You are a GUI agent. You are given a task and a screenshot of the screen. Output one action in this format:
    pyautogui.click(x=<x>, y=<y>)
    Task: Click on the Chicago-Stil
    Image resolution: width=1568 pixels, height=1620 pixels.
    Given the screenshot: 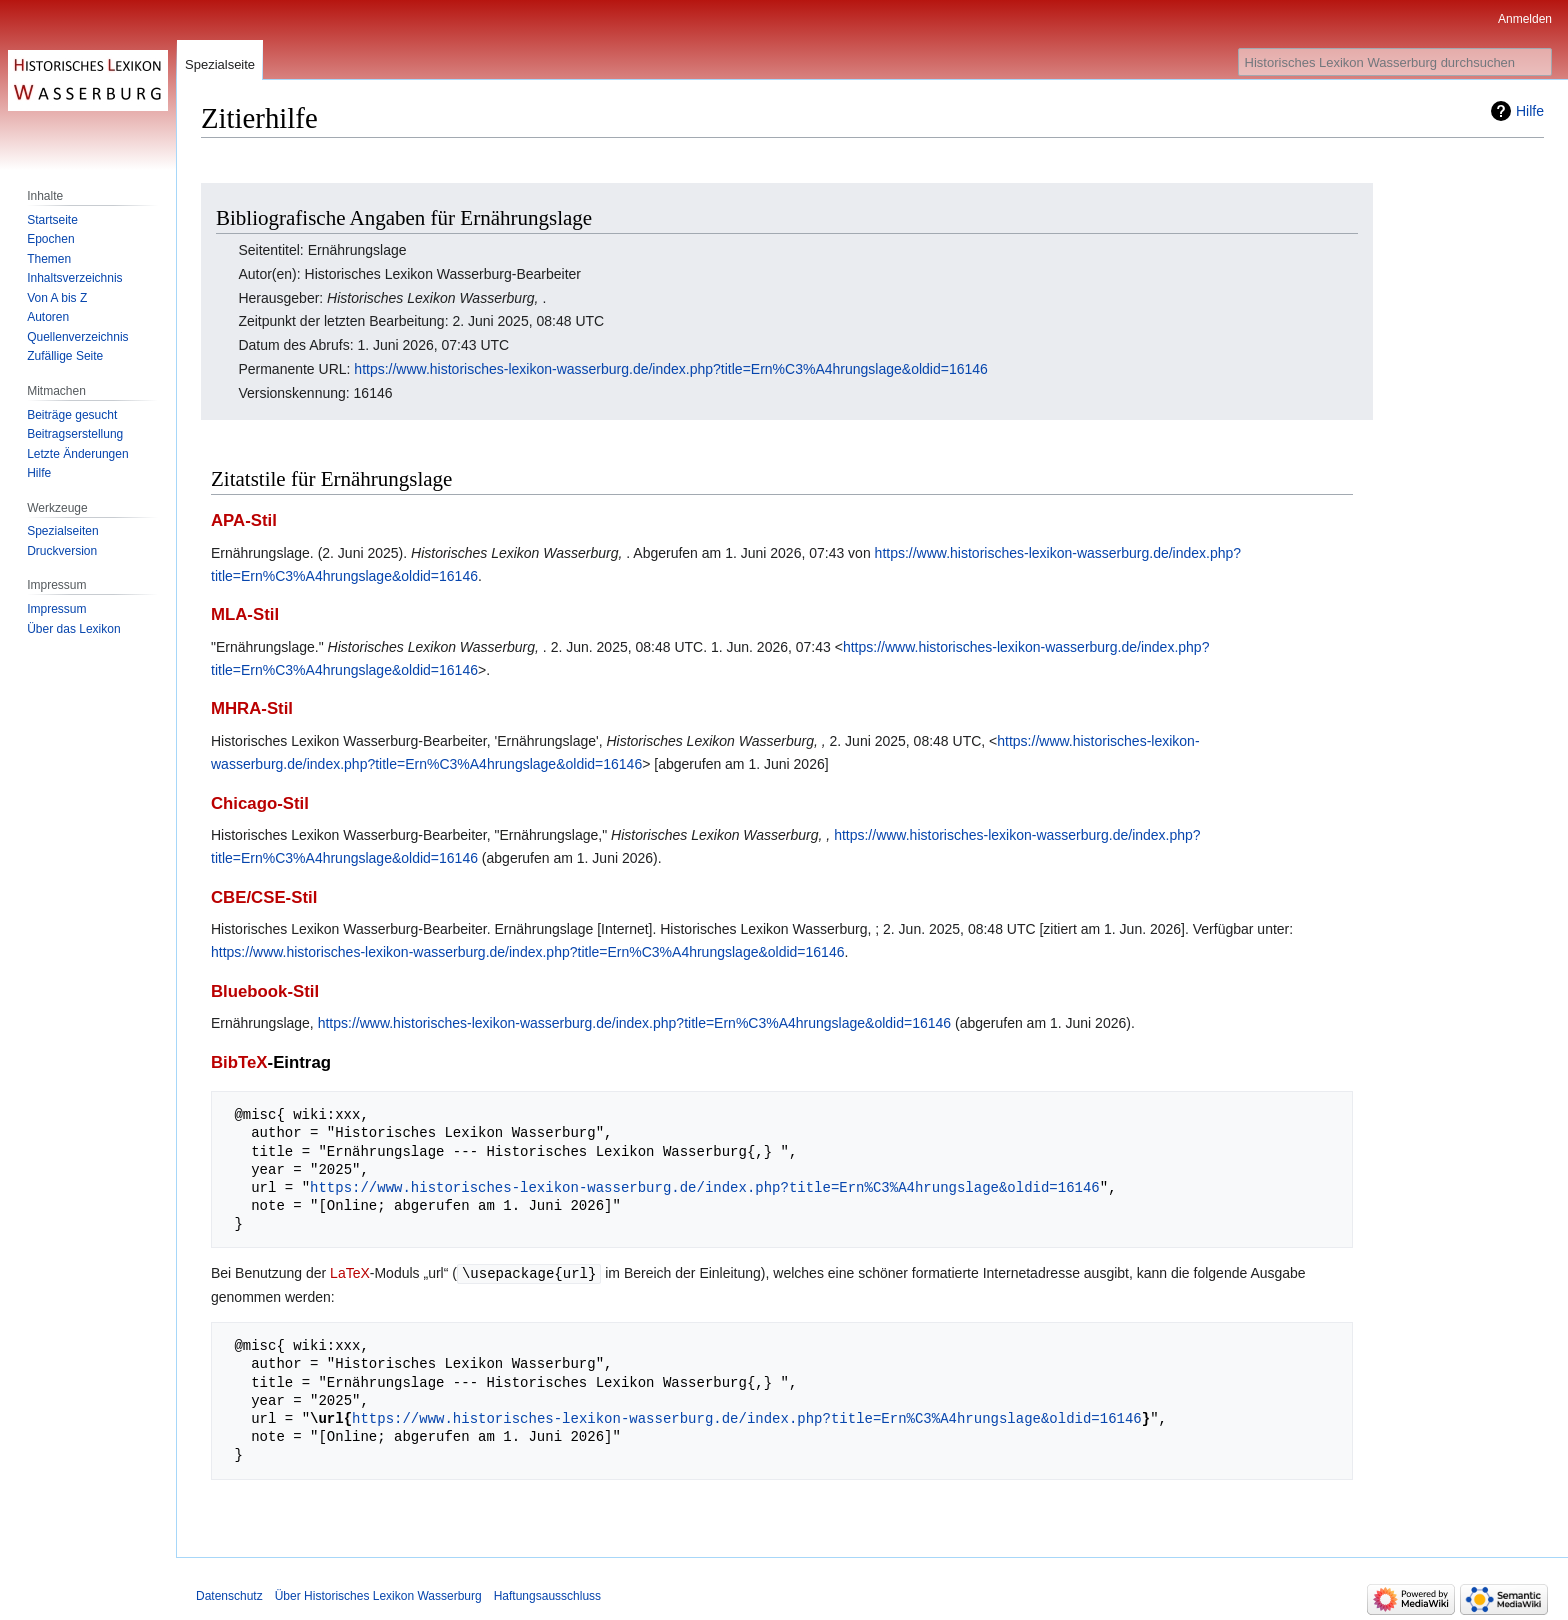 What is the action you would take?
    pyautogui.click(x=260, y=803)
    